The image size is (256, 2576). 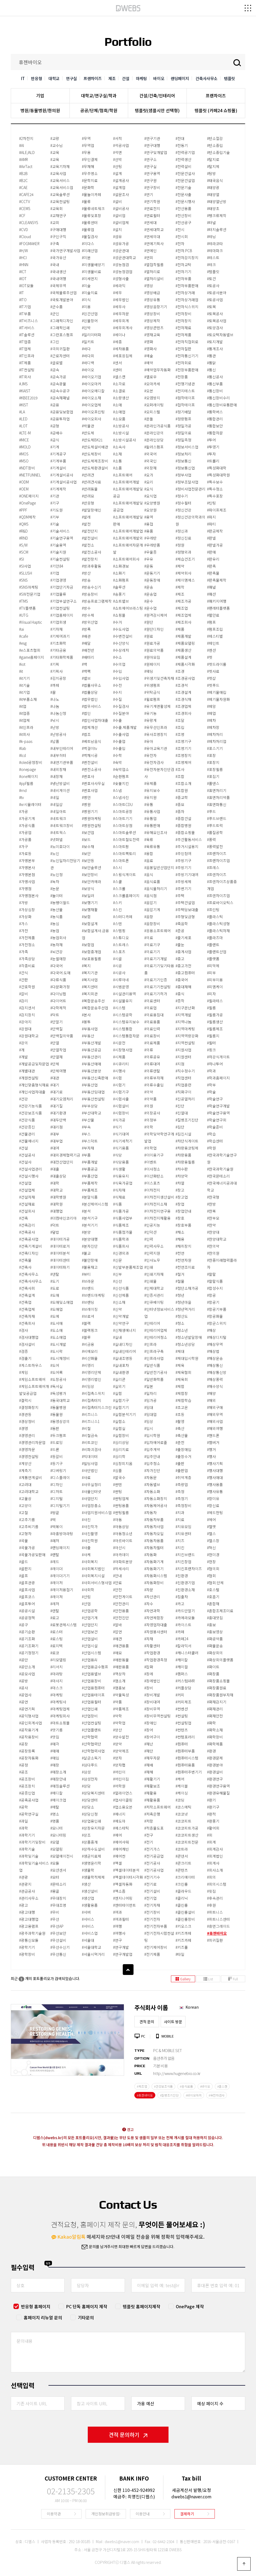 I want to click on #산업기계, so click(x=90, y=1617).